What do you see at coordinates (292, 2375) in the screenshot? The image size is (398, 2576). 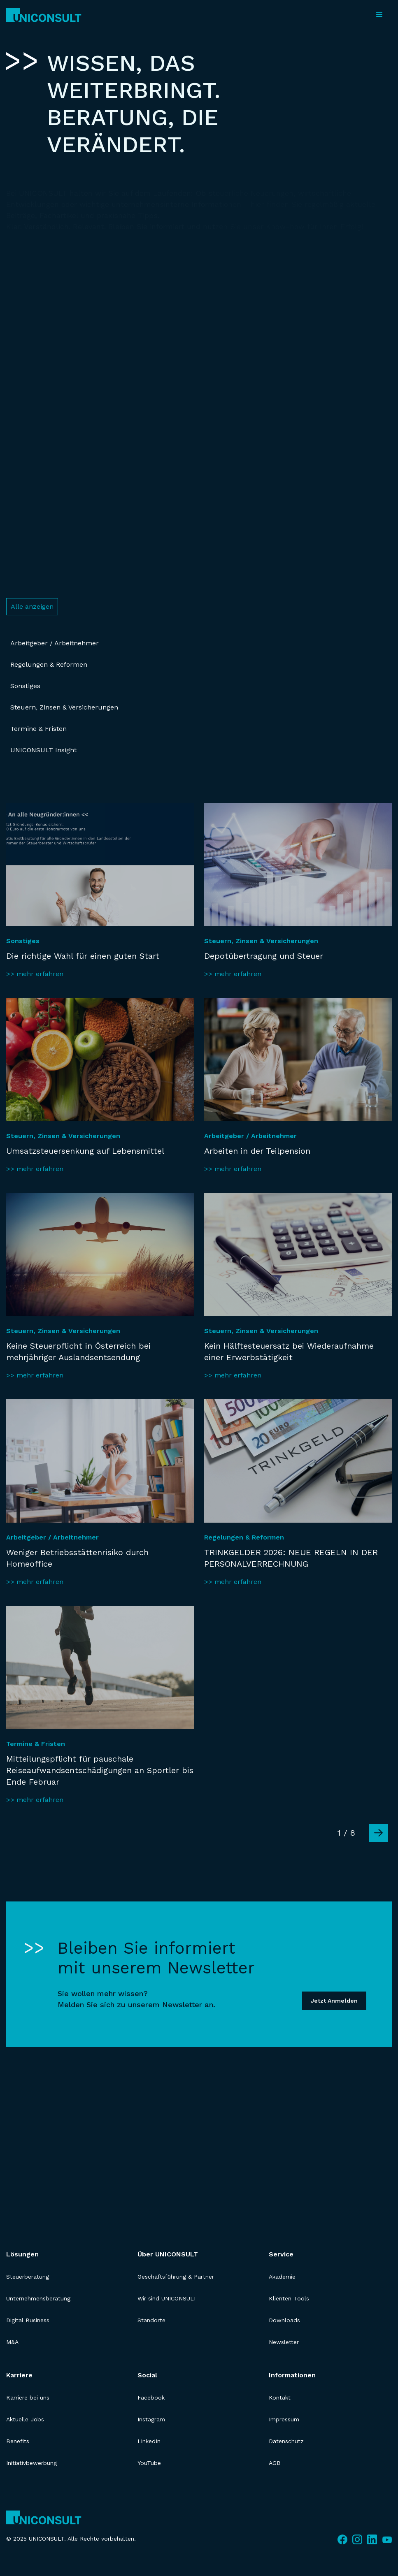 I see `Informationen` at bounding box center [292, 2375].